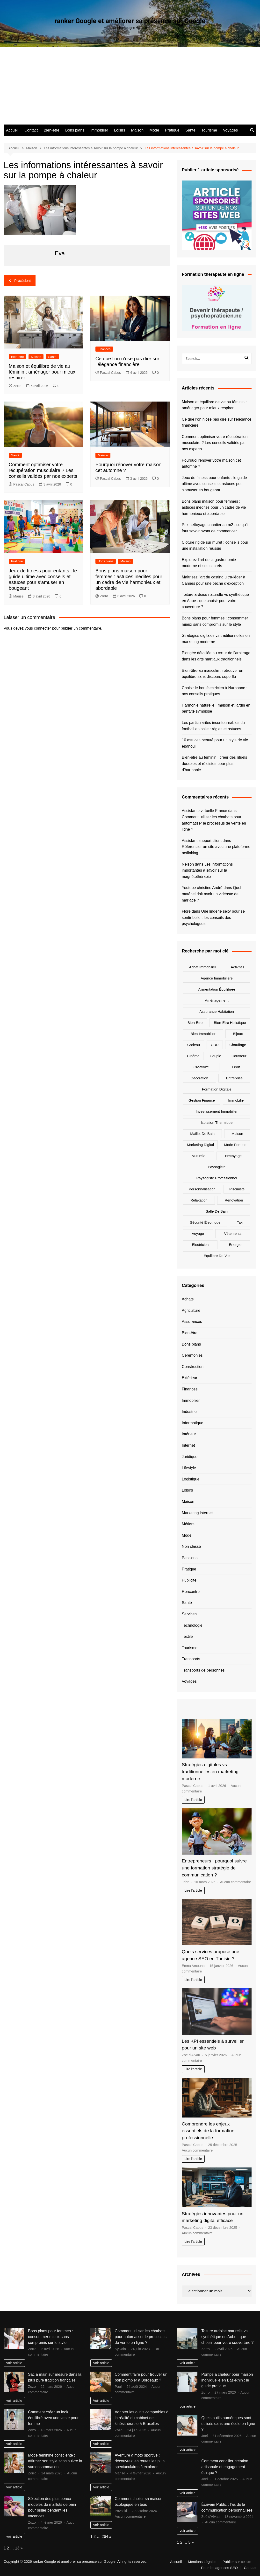  I want to click on Explorez l’art de la gastronomie moderne et ses secrets, so click(209, 563).